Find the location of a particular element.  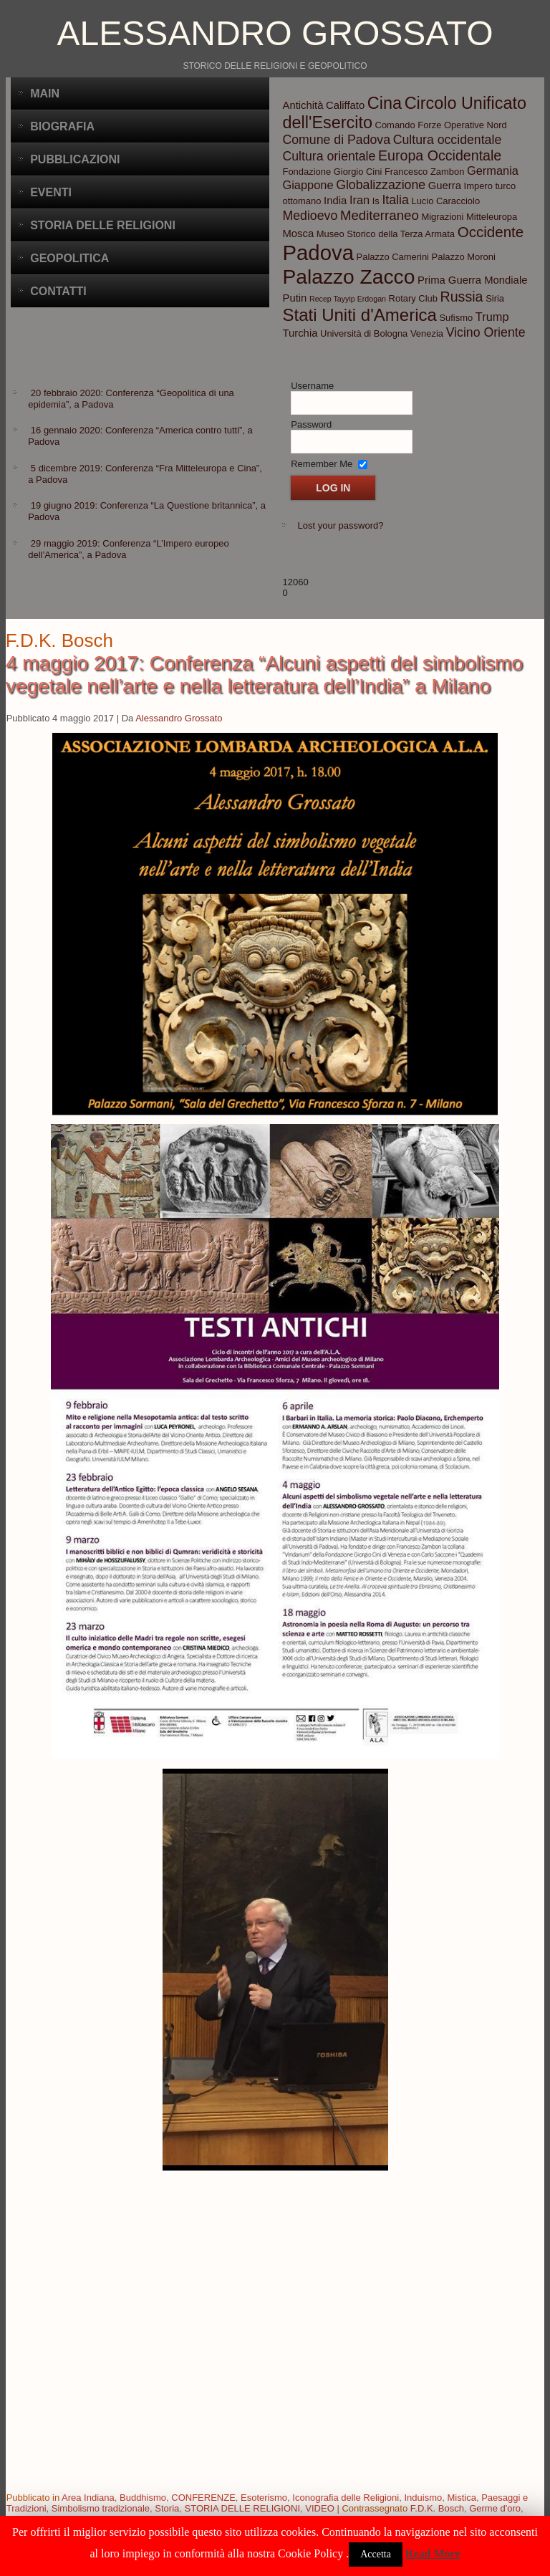

Username is located at coordinates (312, 385).